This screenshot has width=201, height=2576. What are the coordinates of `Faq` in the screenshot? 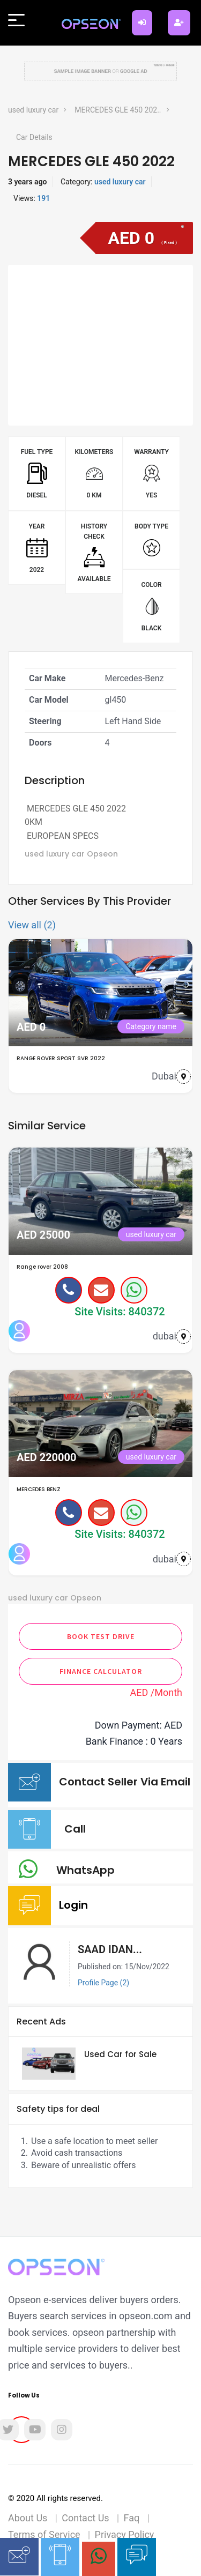 It's located at (132, 2517).